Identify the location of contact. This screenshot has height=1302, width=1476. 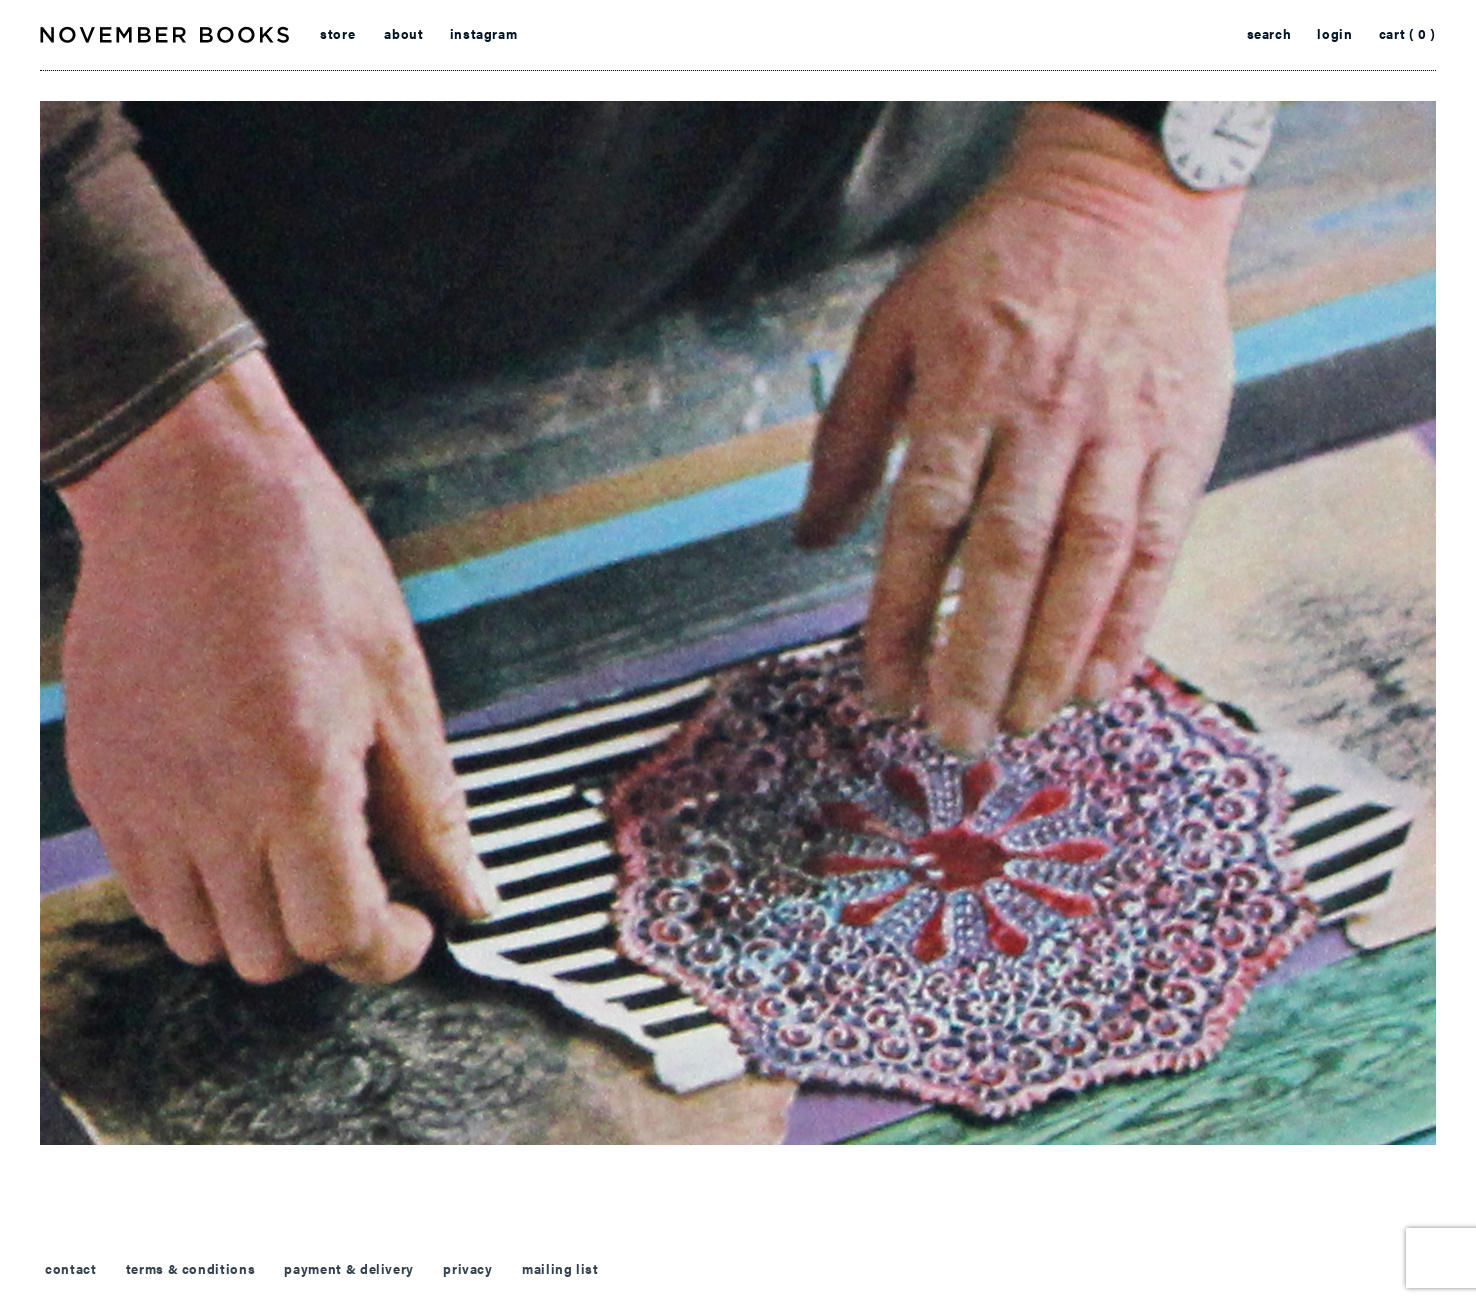
(70, 1269).